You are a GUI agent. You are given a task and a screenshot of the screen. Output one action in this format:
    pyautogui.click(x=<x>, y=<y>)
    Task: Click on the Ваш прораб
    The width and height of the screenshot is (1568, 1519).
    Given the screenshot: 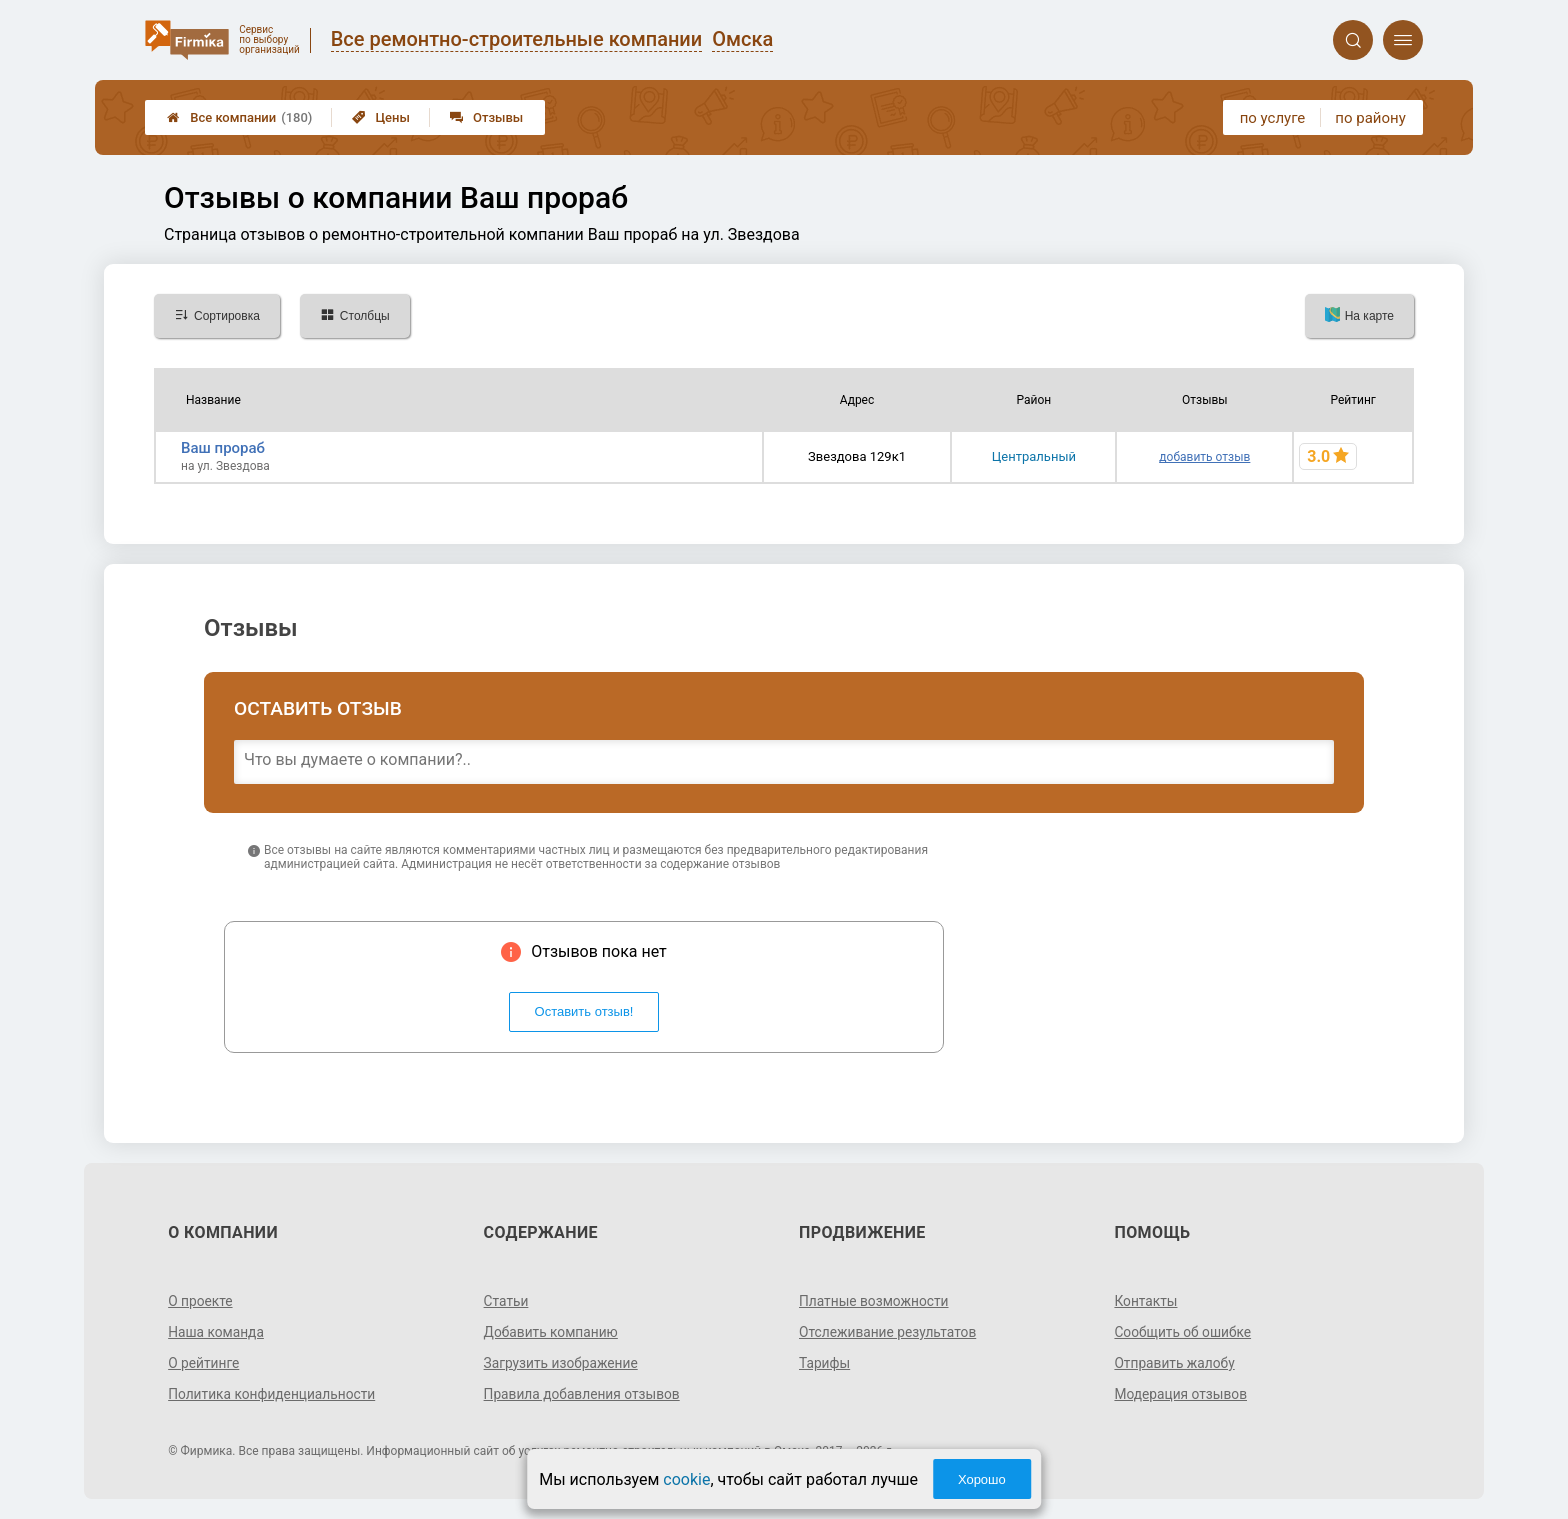 What is the action you would take?
    pyautogui.click(x=223, y=448)
    